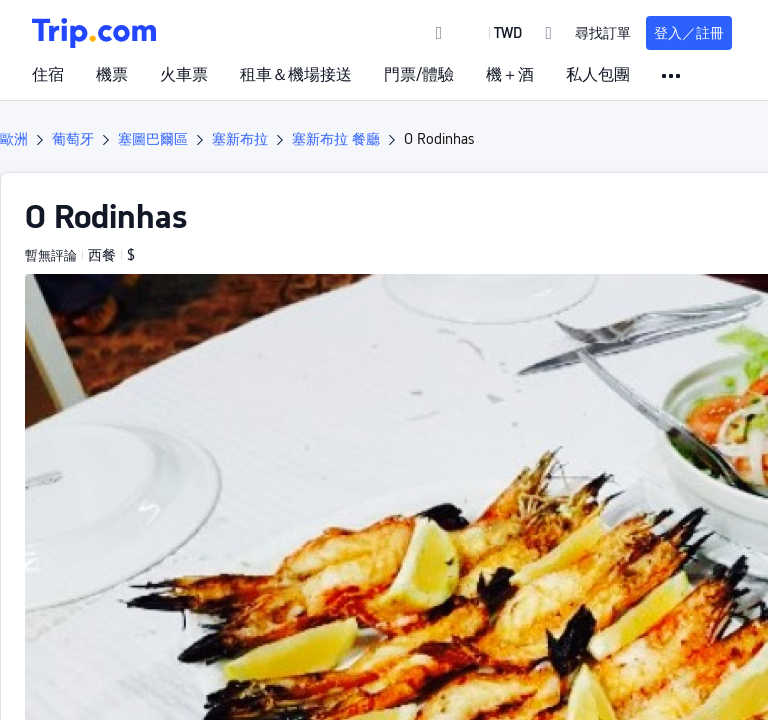 Image resolution: width=768 pixels, height=720 pixels. I want to click on [button], so click(493, 33).